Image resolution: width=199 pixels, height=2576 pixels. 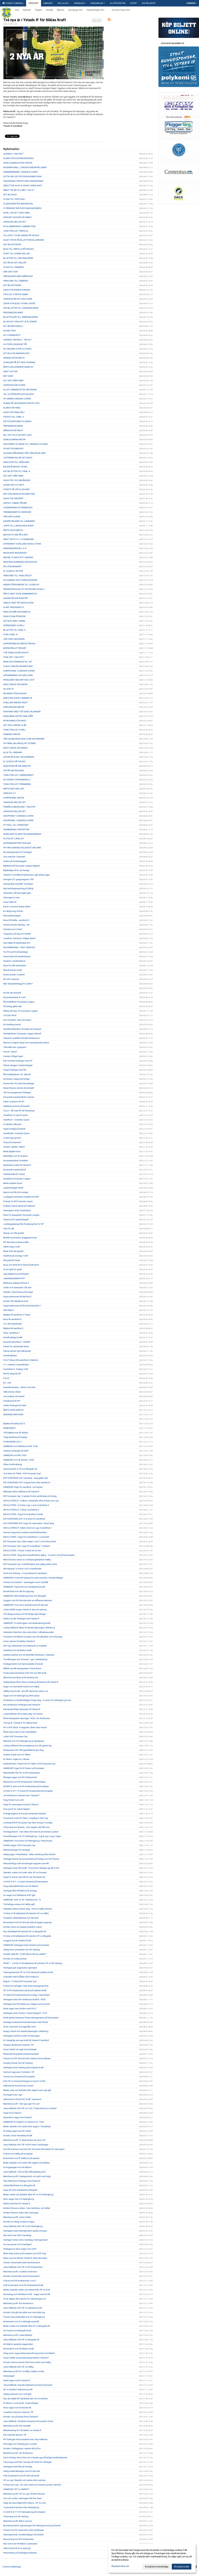 I want to click on Niklas Kraft klar för Ystads IF, so click(x=16, y=2203).